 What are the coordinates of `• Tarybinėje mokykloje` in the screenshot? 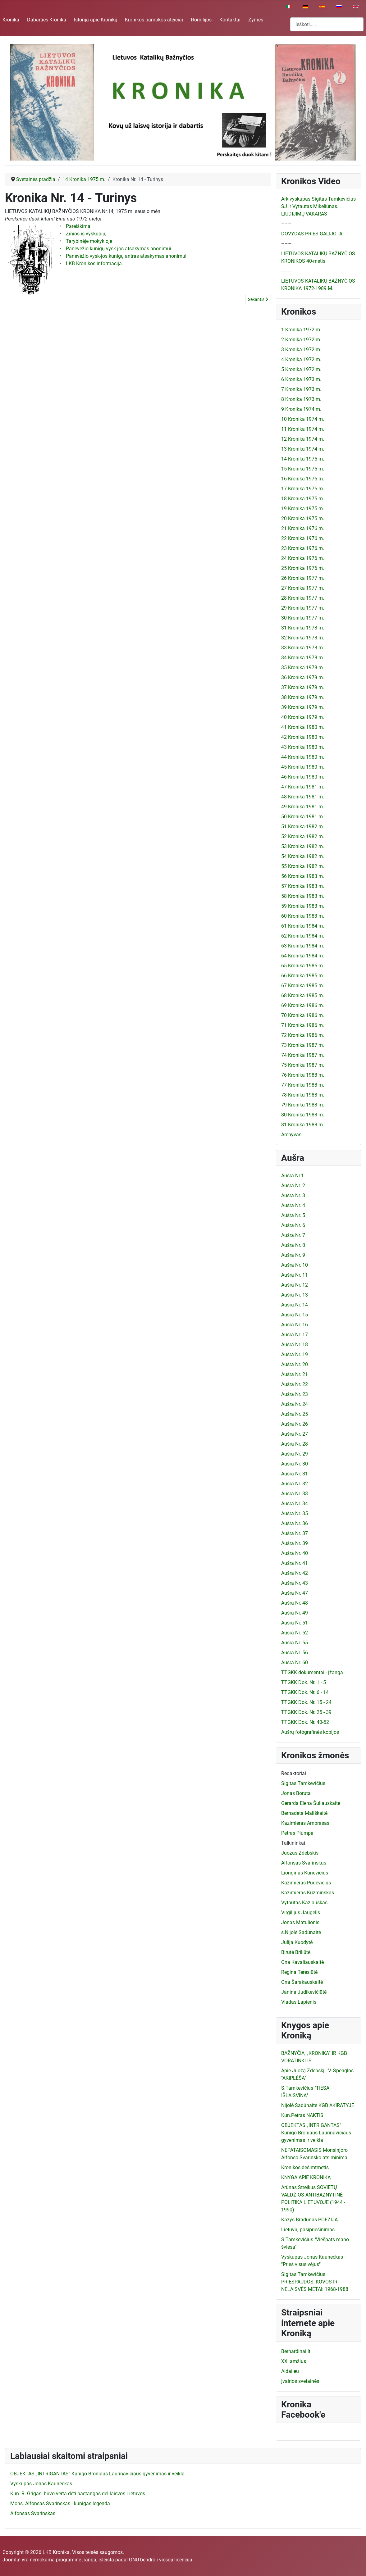 It's located at (86, 241).